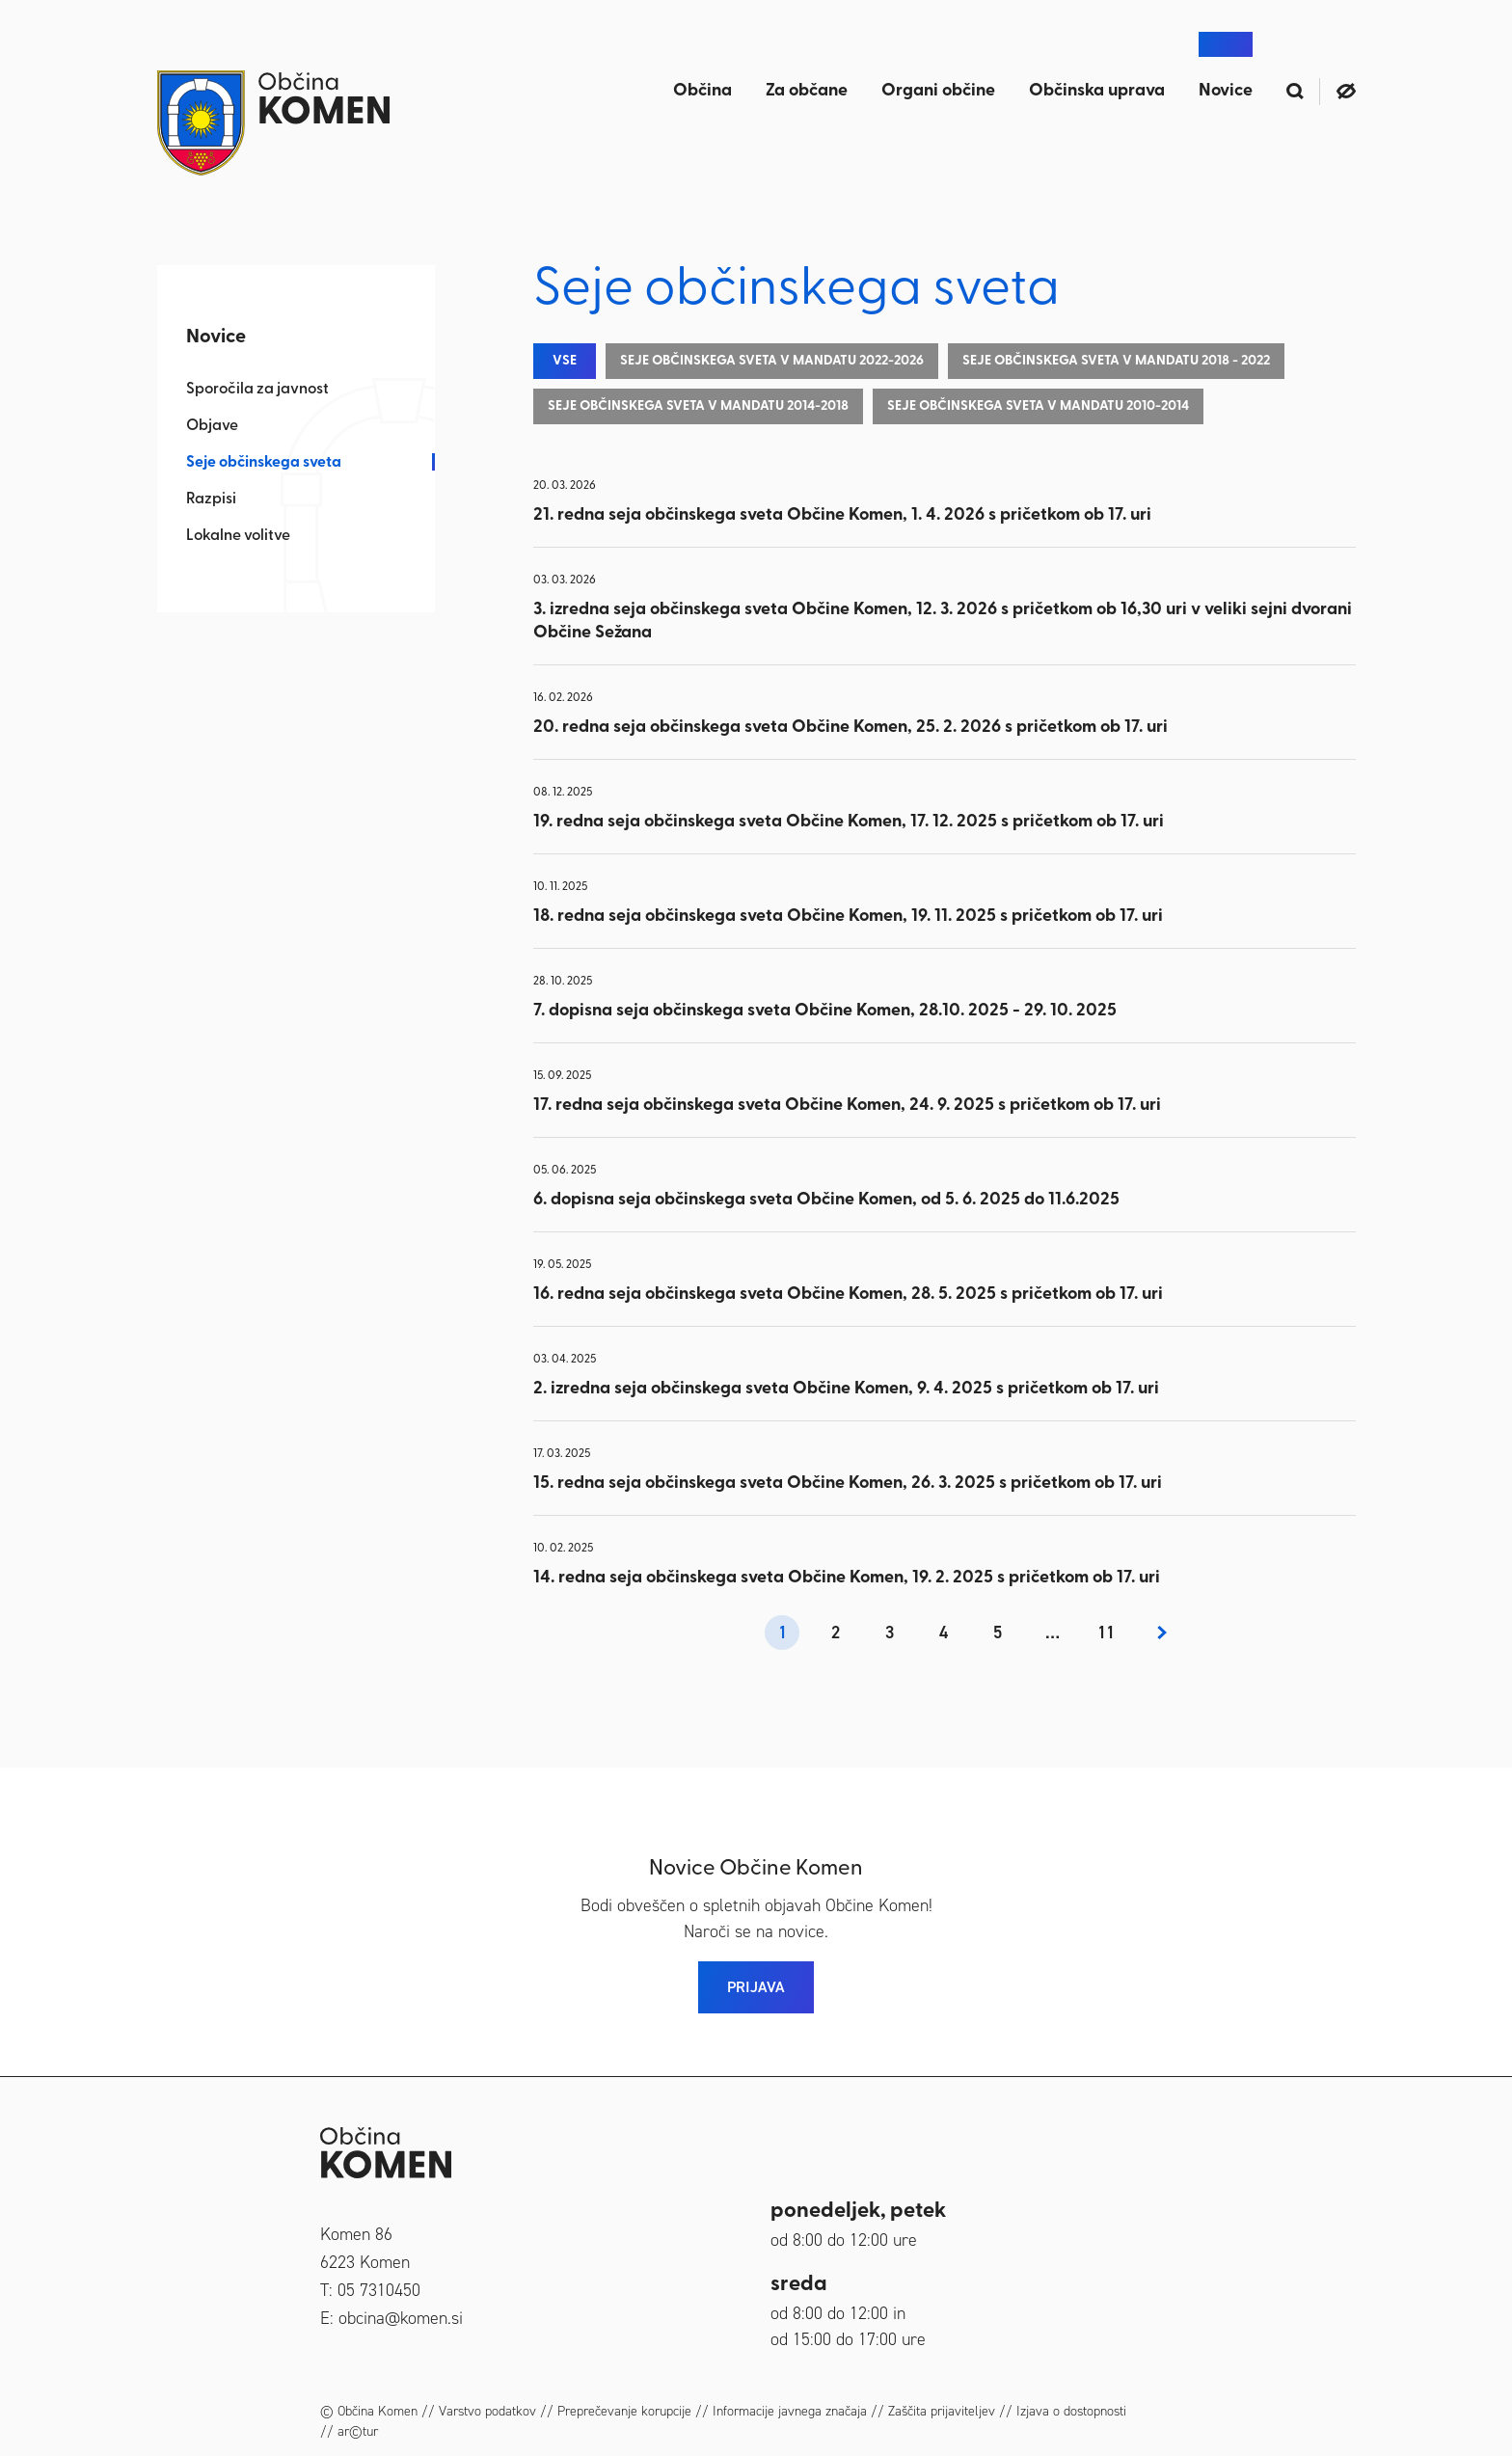 Image resolution: width=1512 pixels, height=2456 pixels. Describe the element at coordinates (487, 2411) in the screenshot. I see `Varstvo podatkov` at that location.